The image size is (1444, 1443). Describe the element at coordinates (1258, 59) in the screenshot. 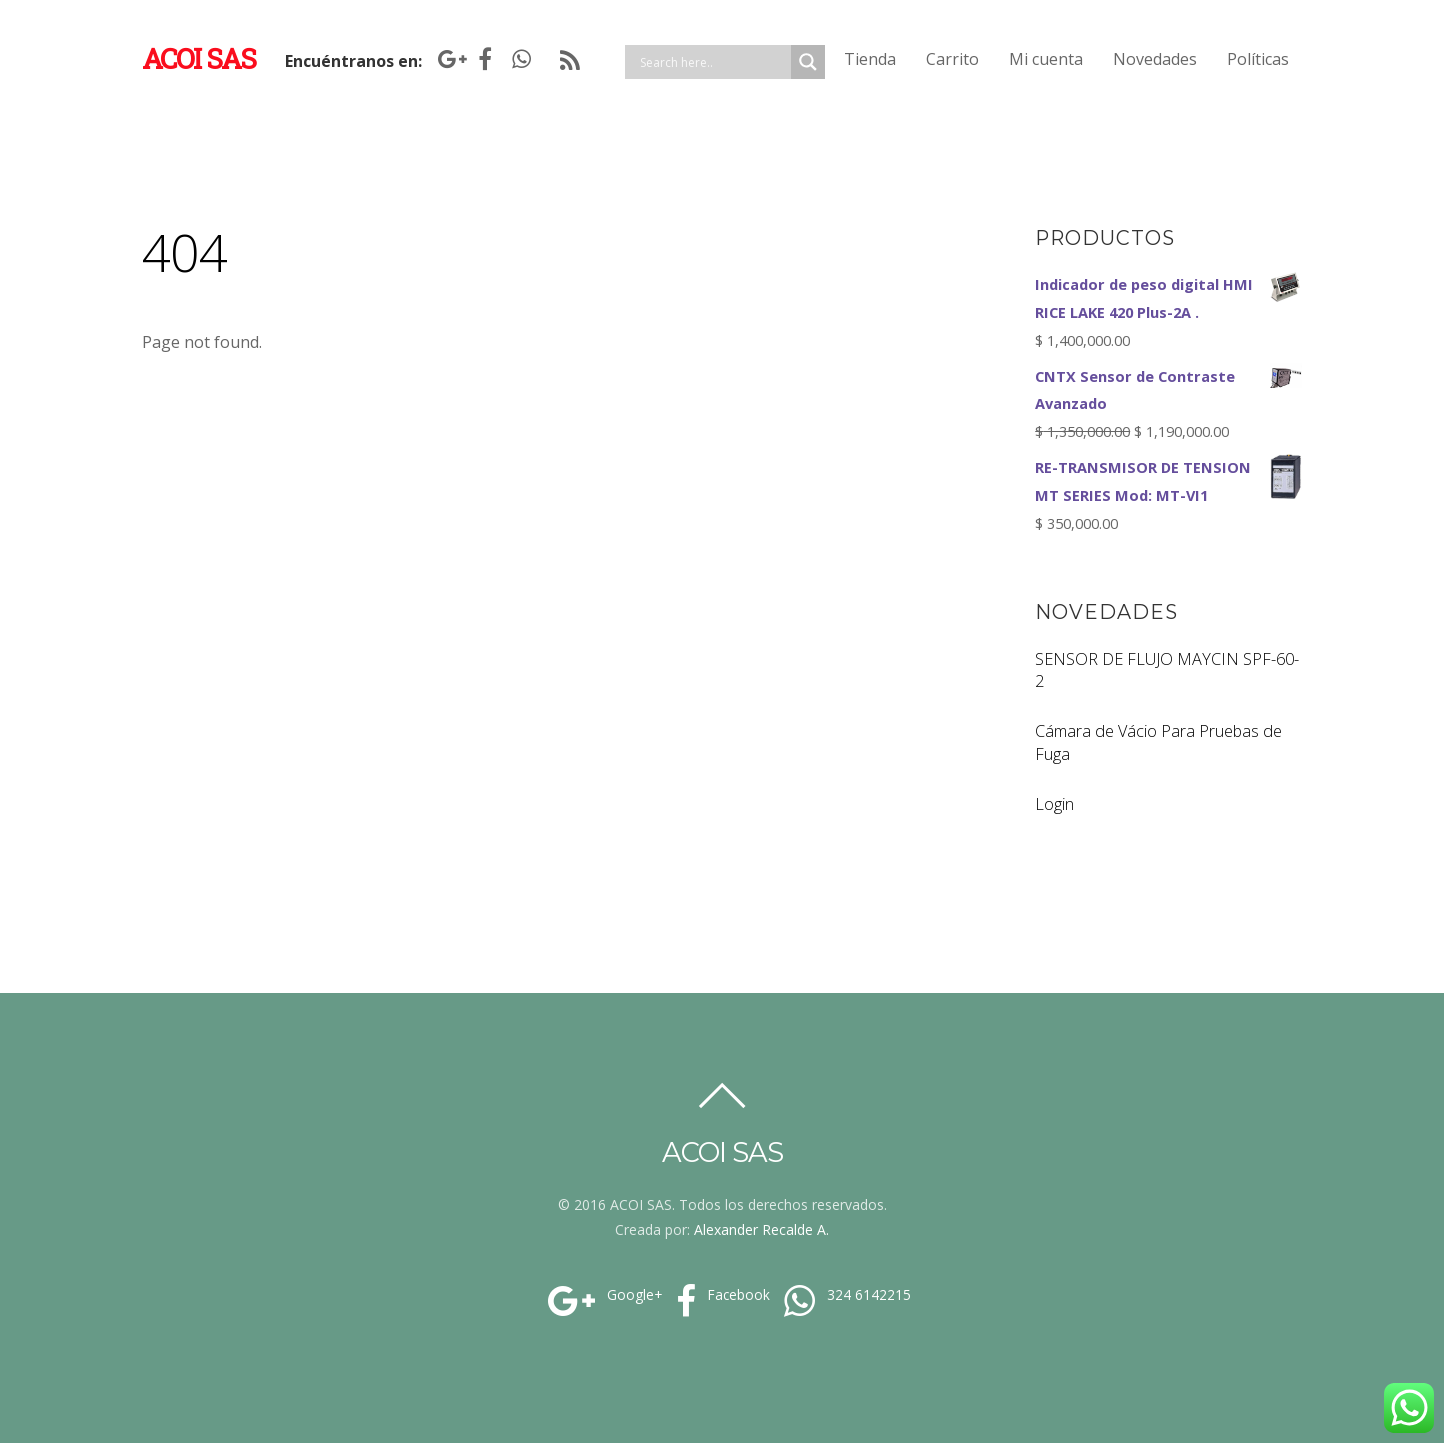

I see `Políticas` at that location.